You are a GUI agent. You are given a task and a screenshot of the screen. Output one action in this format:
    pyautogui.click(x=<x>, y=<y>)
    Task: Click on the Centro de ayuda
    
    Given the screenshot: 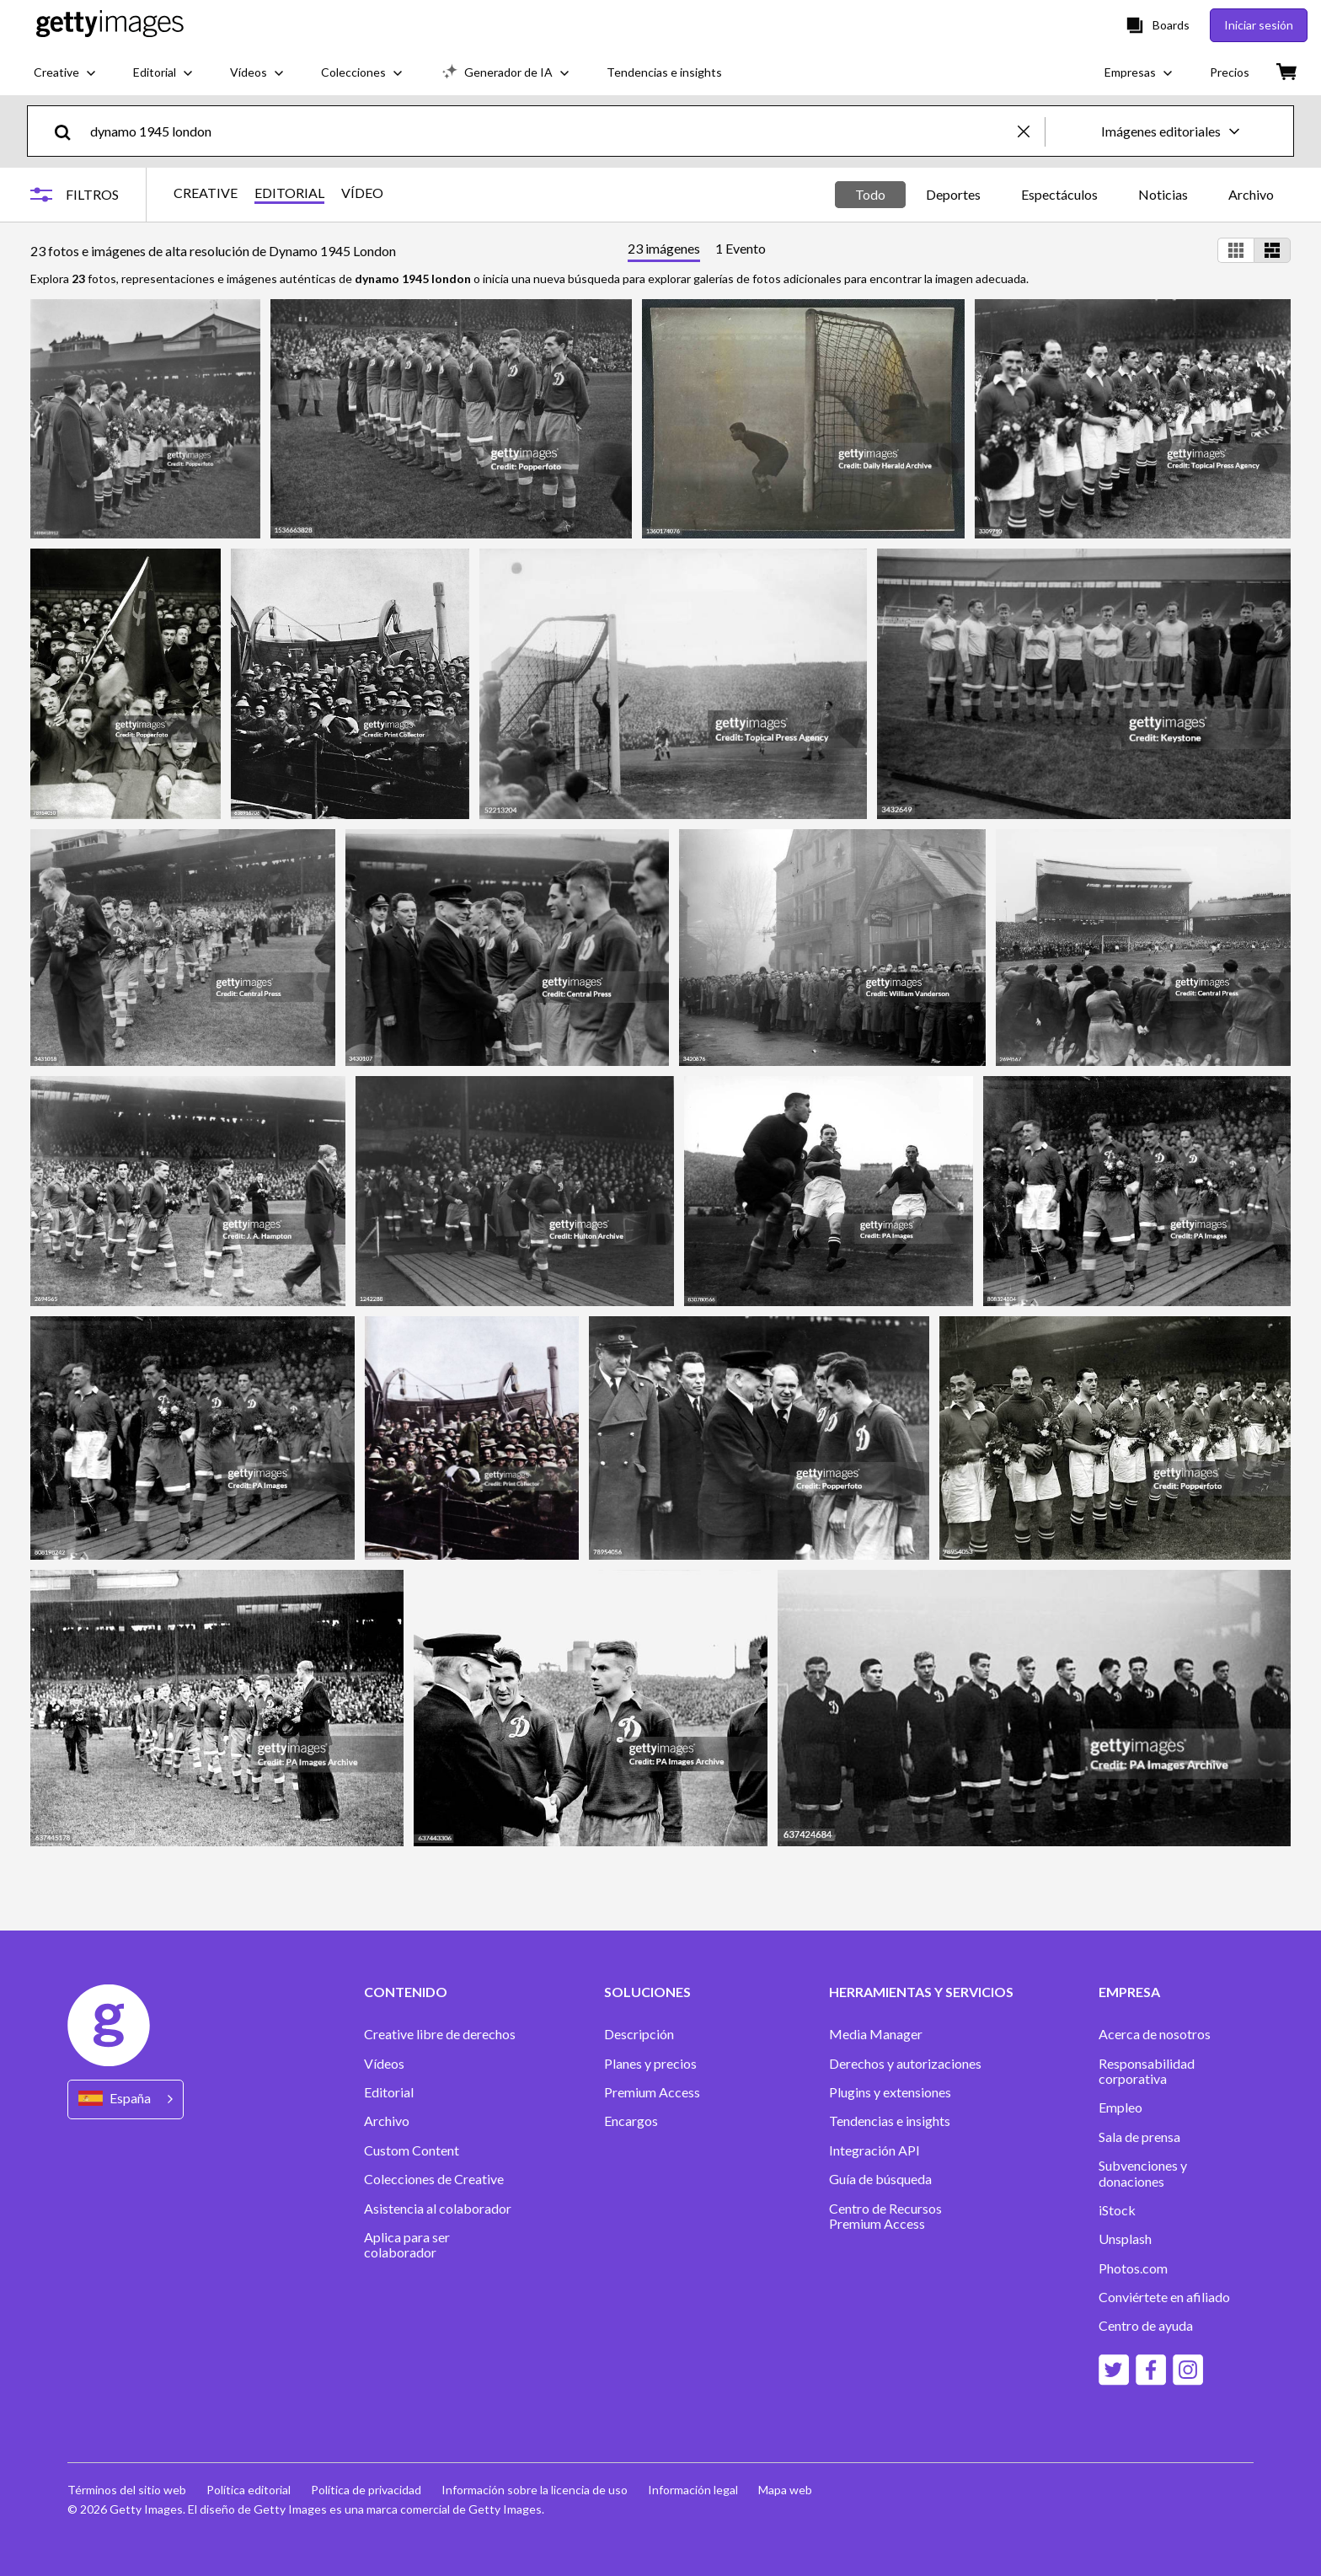 What is the action you would take?
    pyautogui.click(x=1146, y=2325)
    